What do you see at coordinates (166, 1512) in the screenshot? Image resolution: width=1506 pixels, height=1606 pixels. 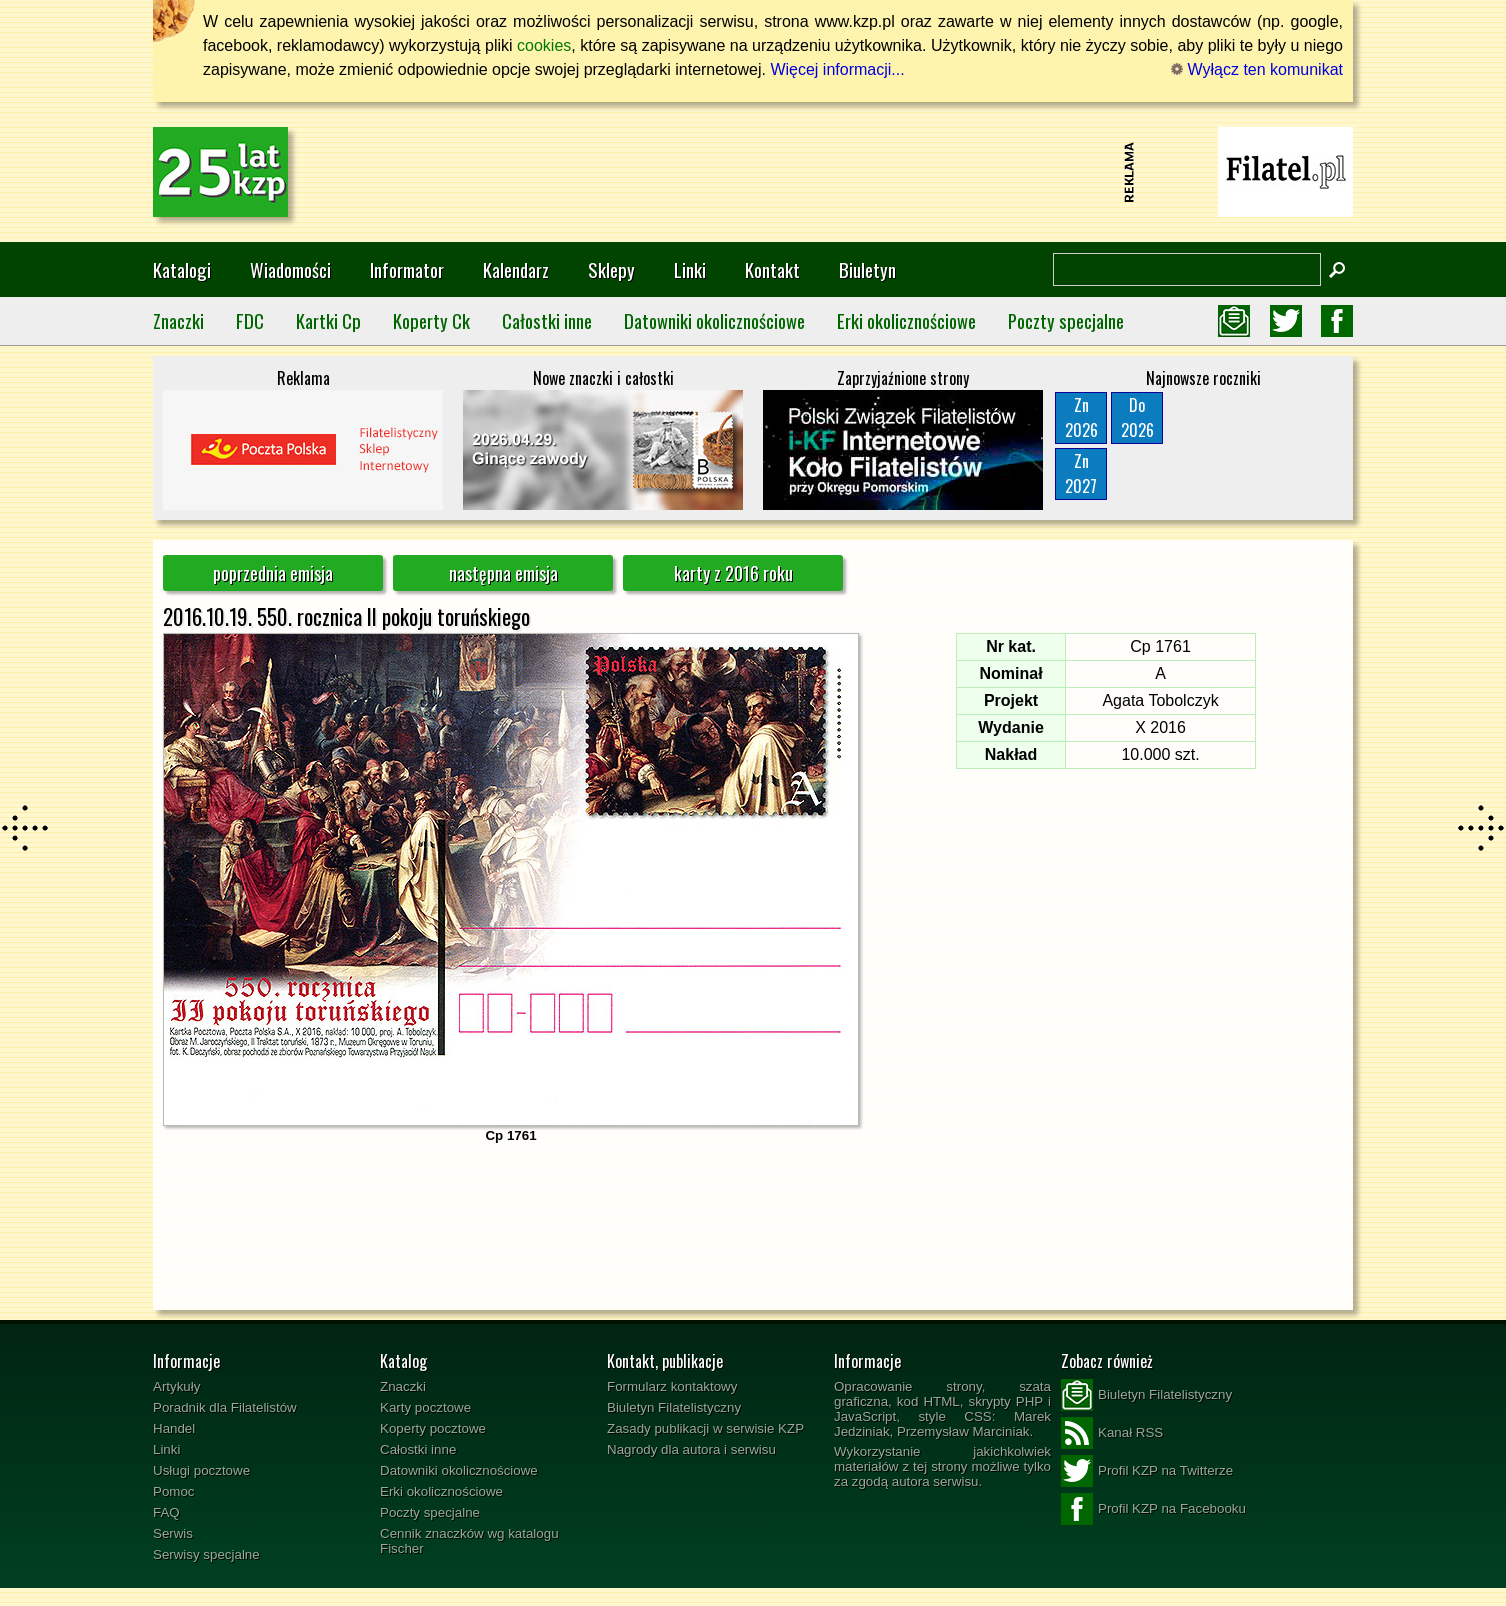 I see `FAQ` at bounding box center [166, 1512].